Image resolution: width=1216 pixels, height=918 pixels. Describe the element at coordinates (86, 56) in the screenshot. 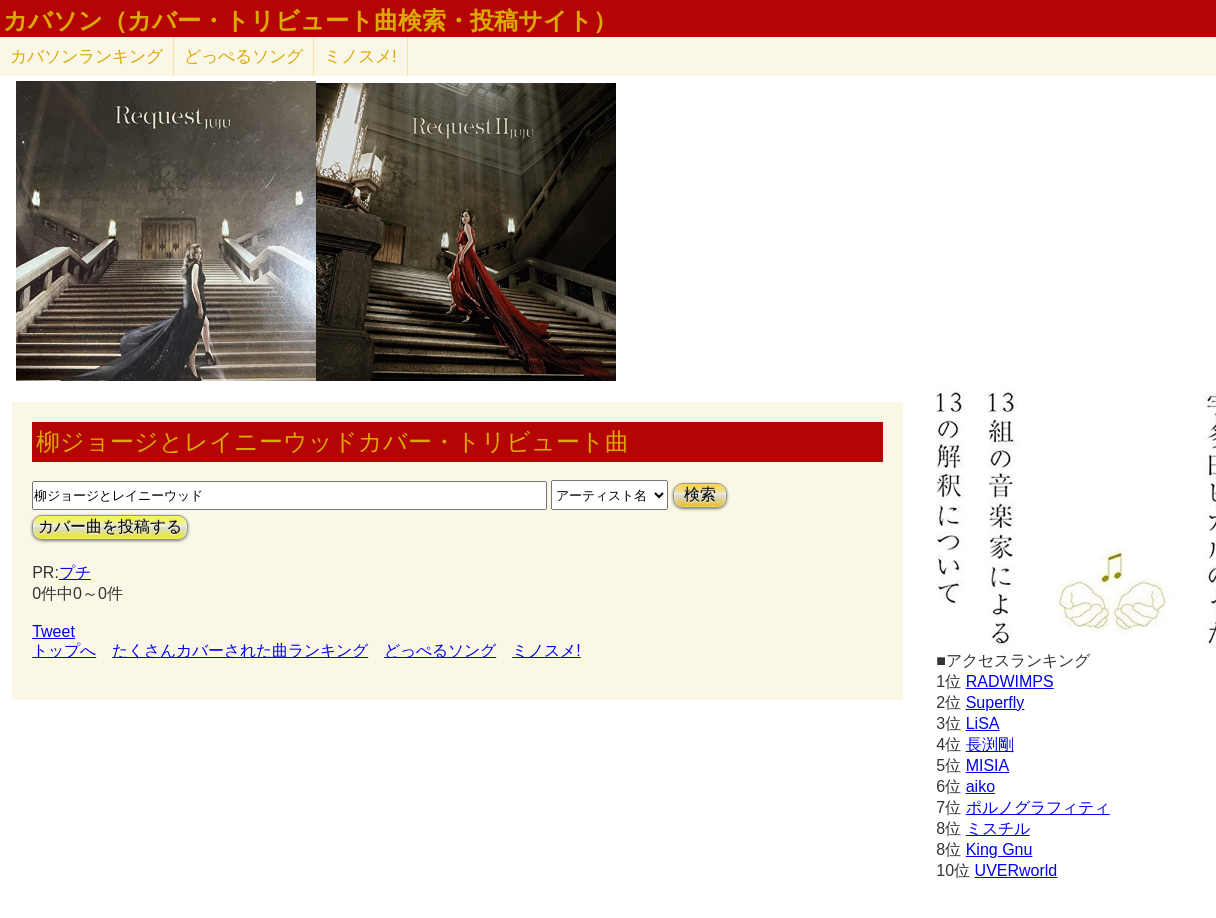

I see `カバソン` at that location.